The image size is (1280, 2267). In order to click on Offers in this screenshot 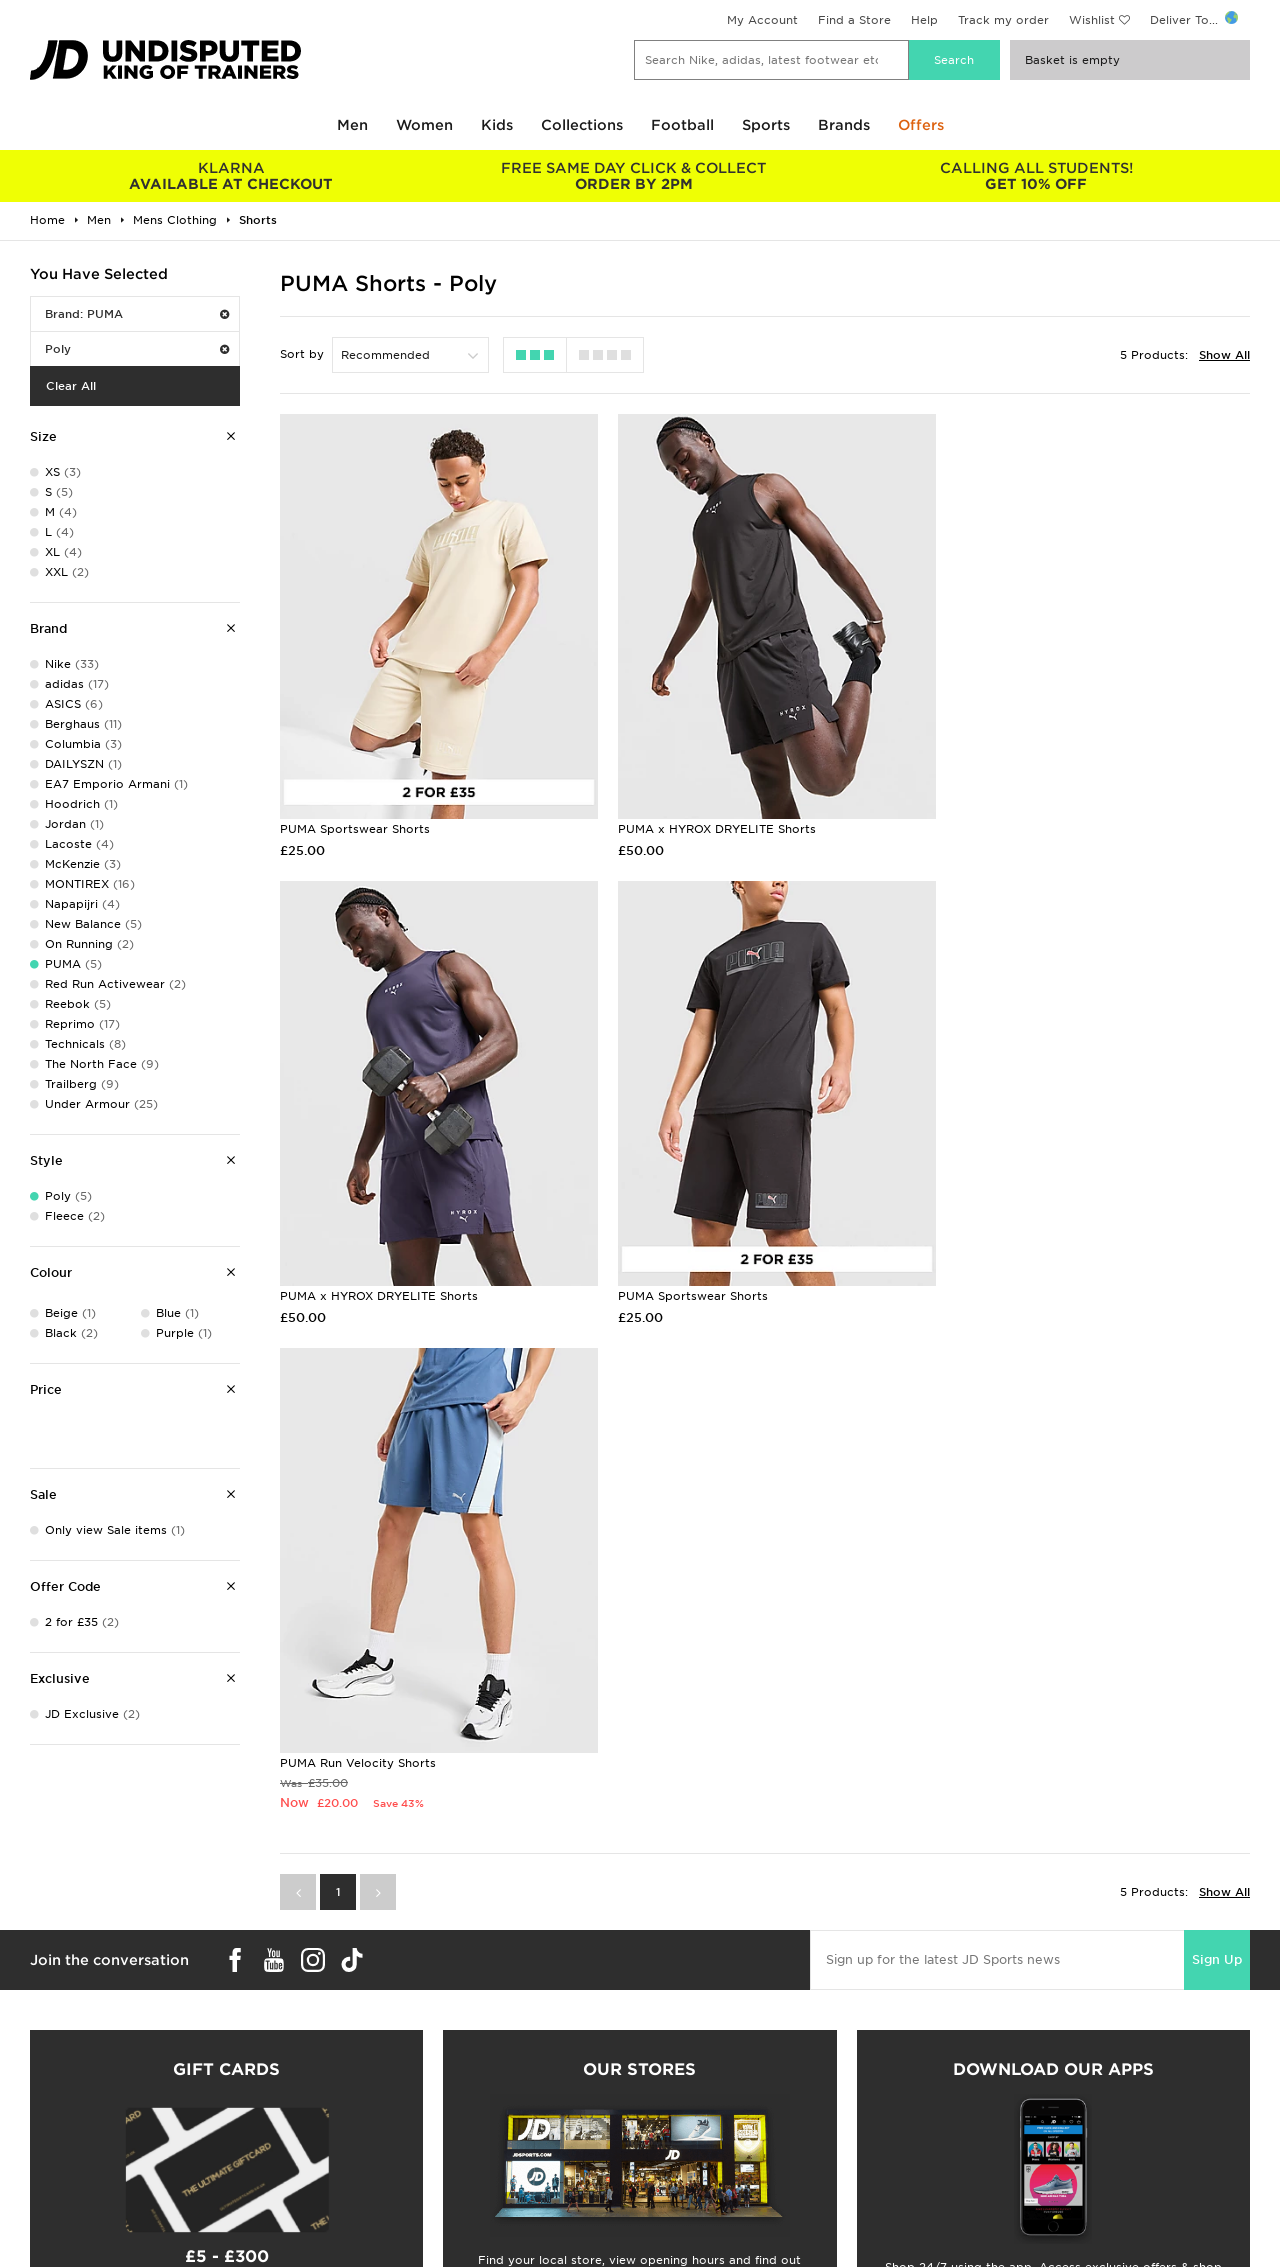, I will do `click(921, 125)`.